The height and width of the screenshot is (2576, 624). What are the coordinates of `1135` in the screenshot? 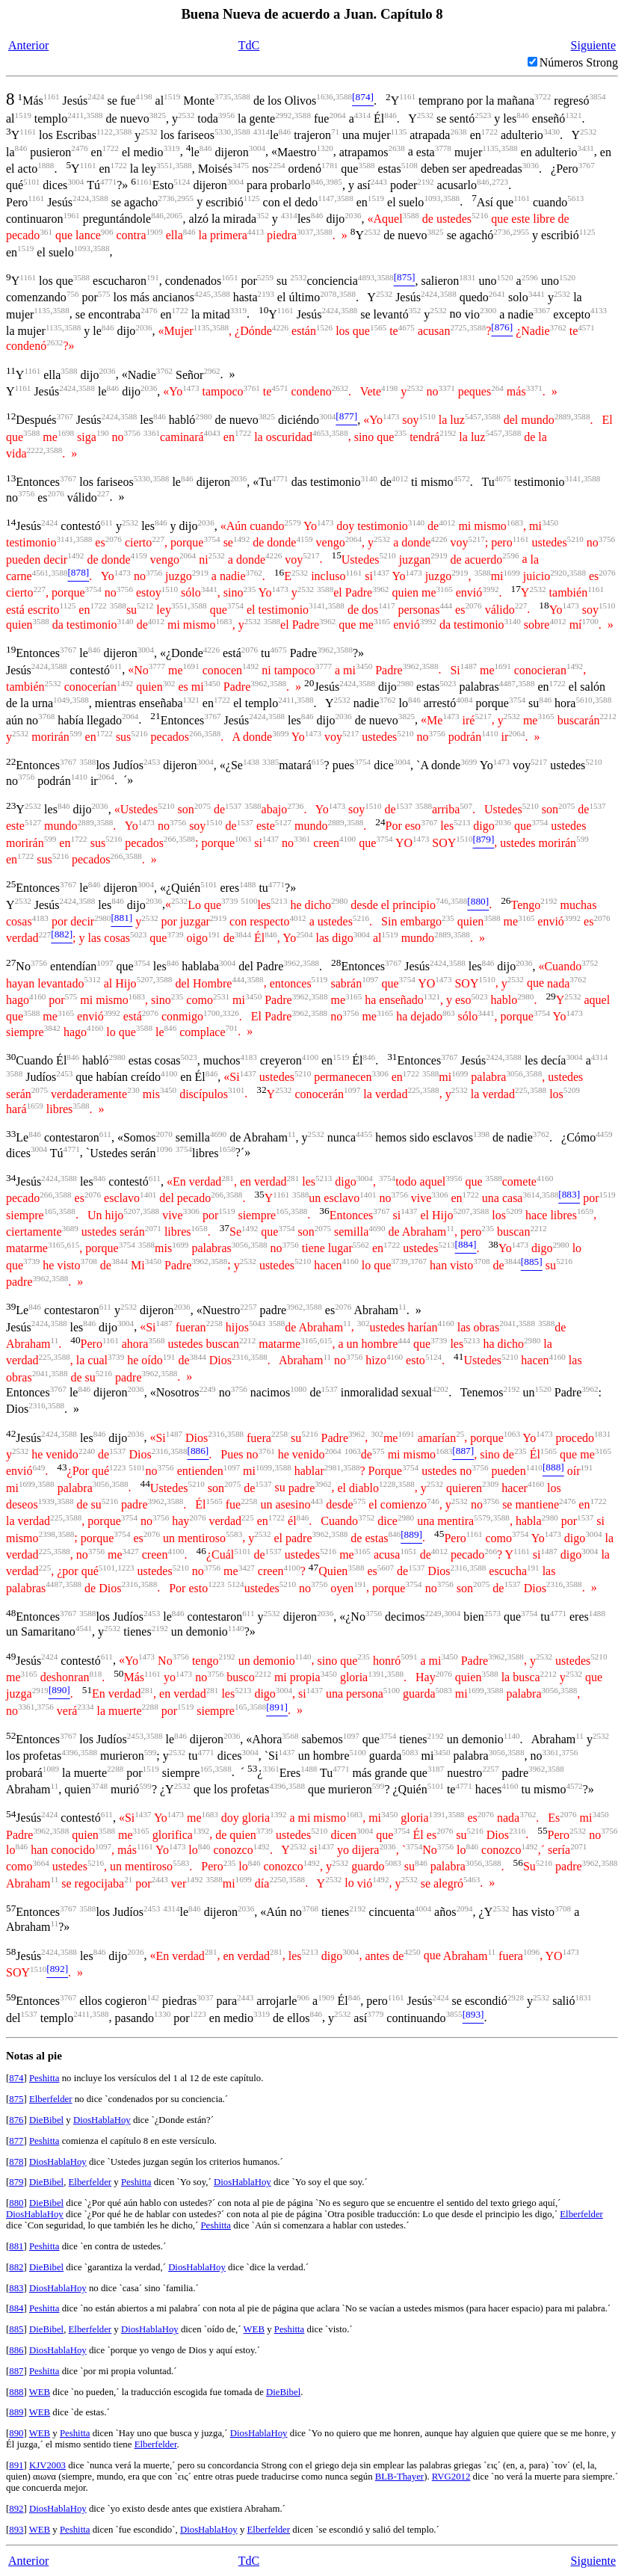 It's located at (398, 131).